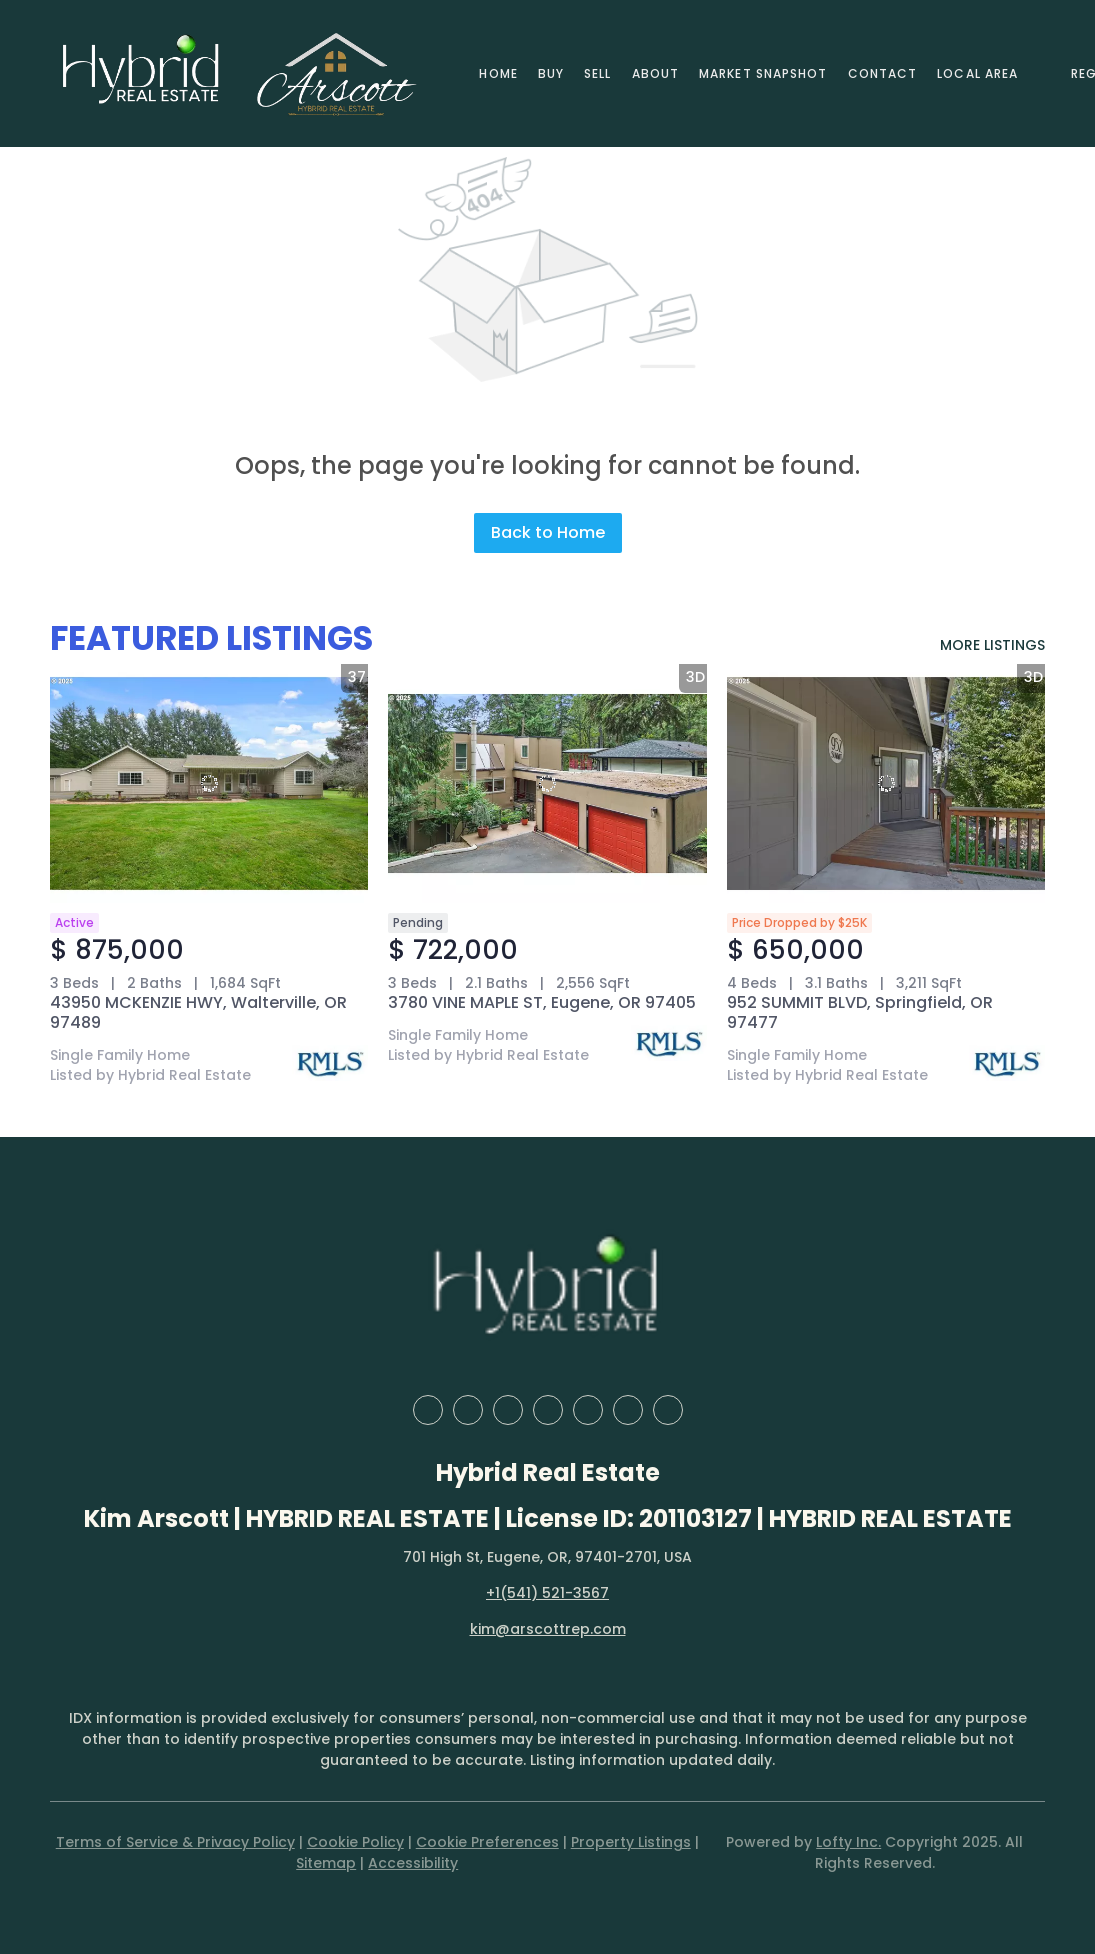  Describe the element at coordinates (848, 1842) in the screenshot. I see `Lofty Inc.` at that location.